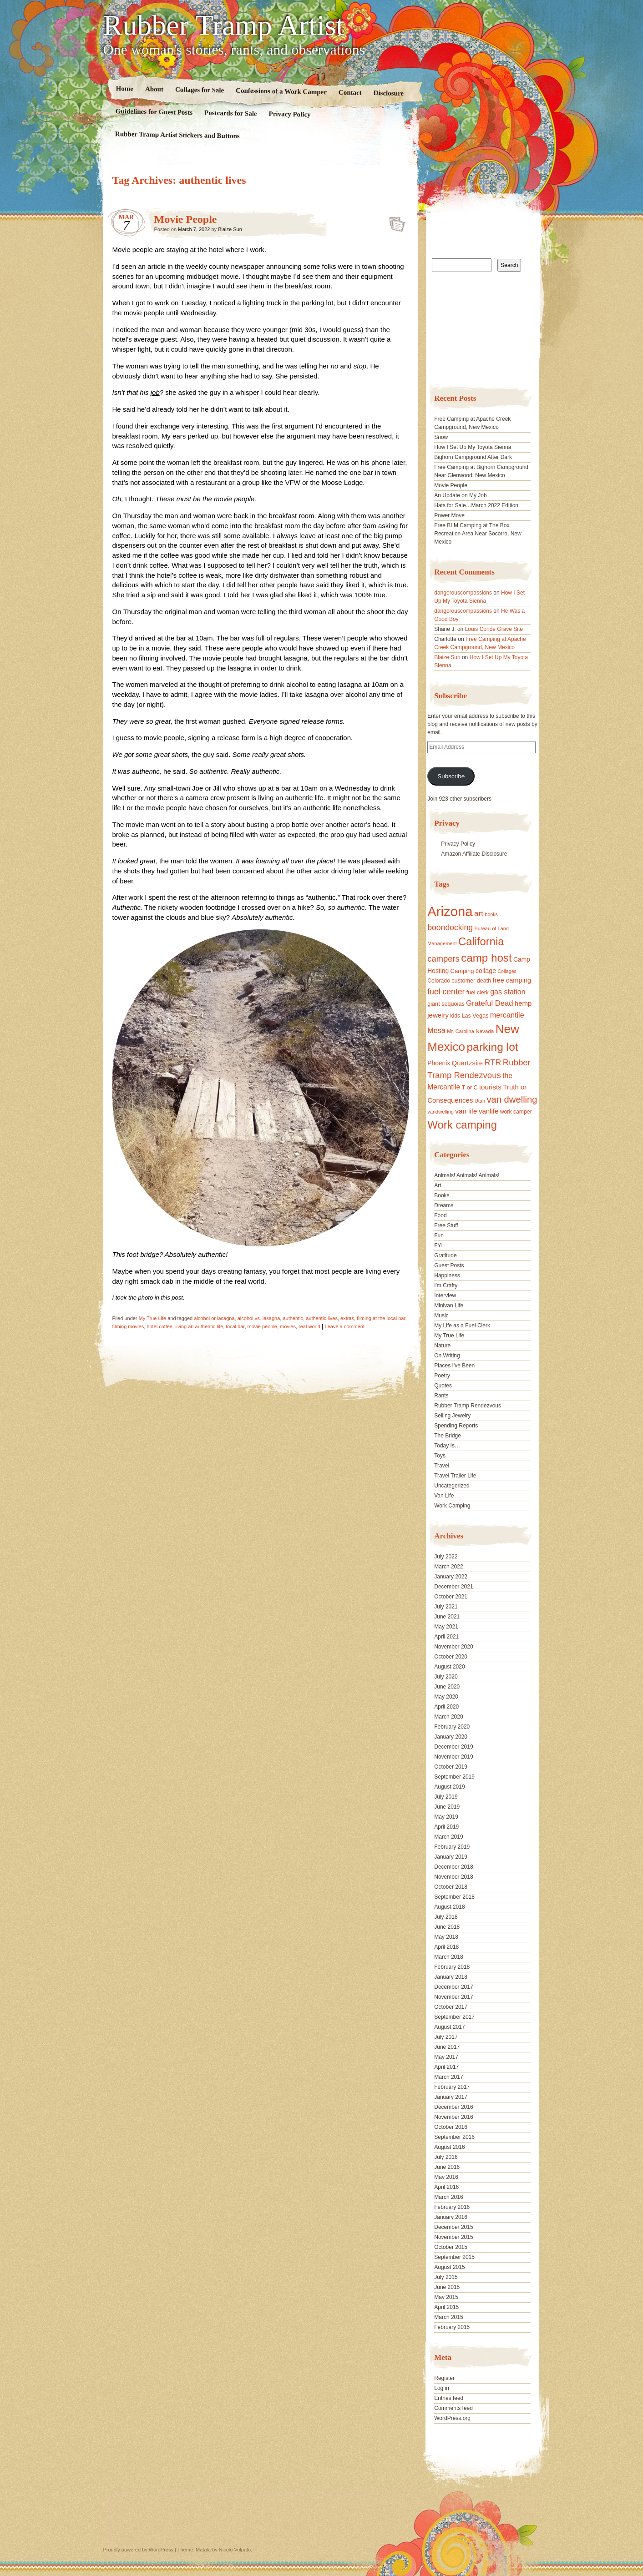  What do you see at coordinates (235, 1326) in the screenshot?
I see `local bar` at bounding box center [235, 1326].